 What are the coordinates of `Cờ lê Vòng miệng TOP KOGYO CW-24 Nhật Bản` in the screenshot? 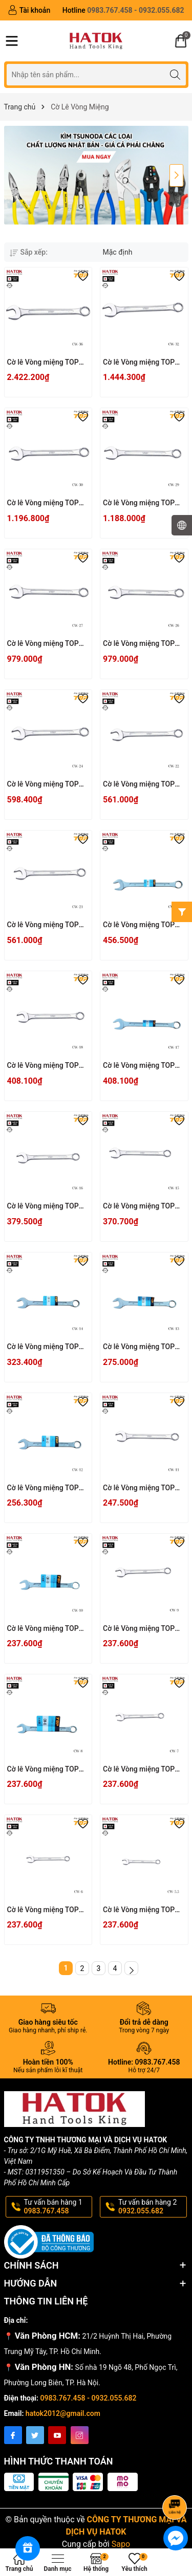 It's located at (46, 785).